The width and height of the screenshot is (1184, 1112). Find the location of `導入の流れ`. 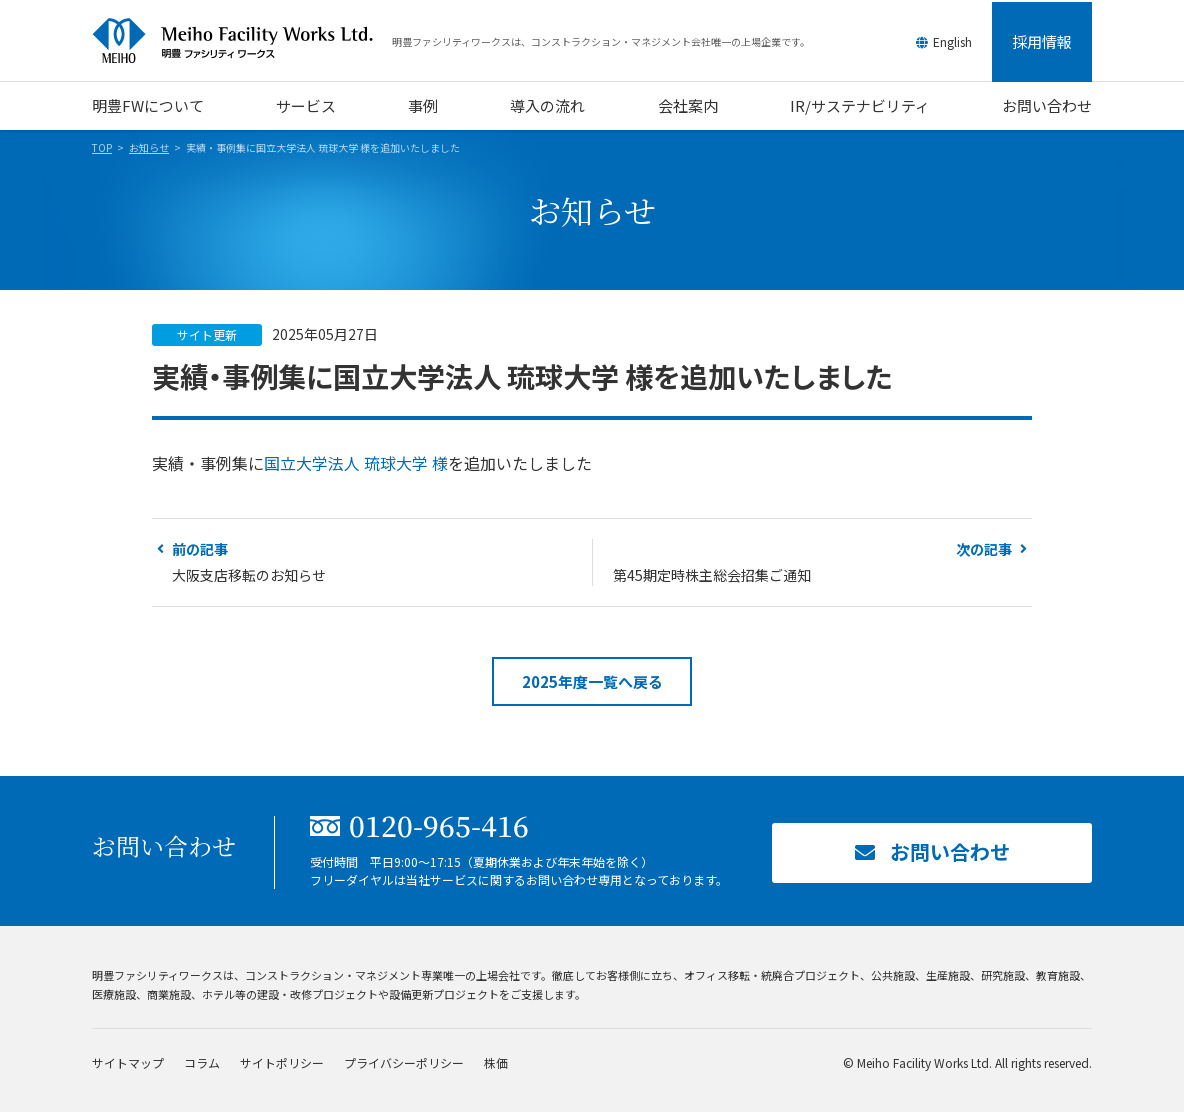

導入の流れ is located at coordinates (547, 105).